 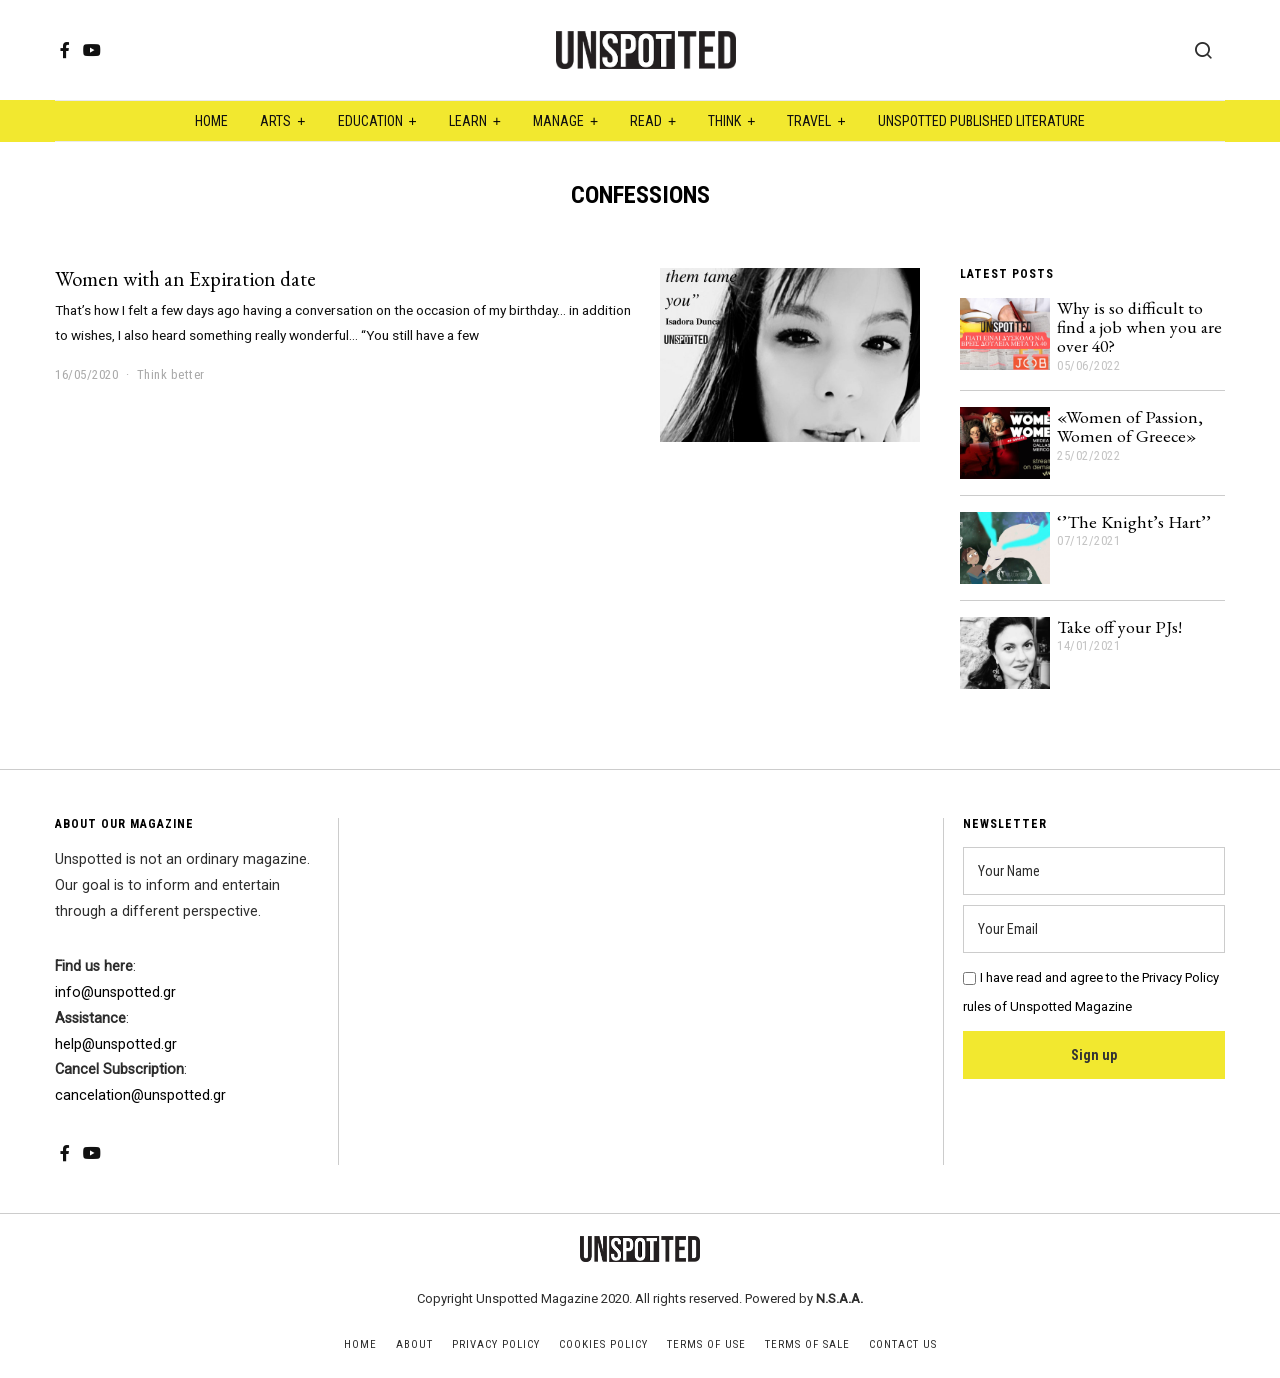 I want to click on Why is so difficult to find a job when you are over 40?, so click(x=1139, y=327).